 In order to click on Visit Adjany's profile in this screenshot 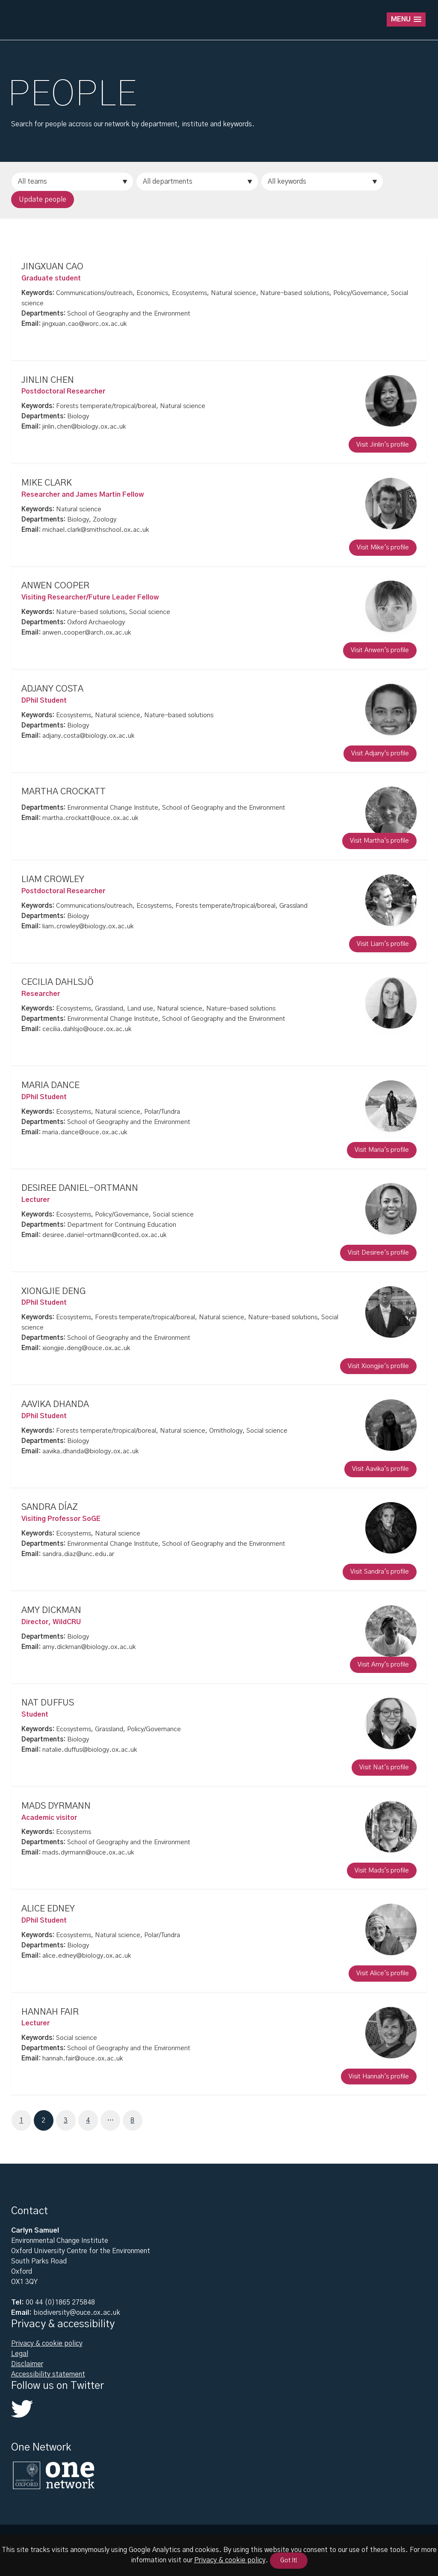, I will do `click(380, 753)`.